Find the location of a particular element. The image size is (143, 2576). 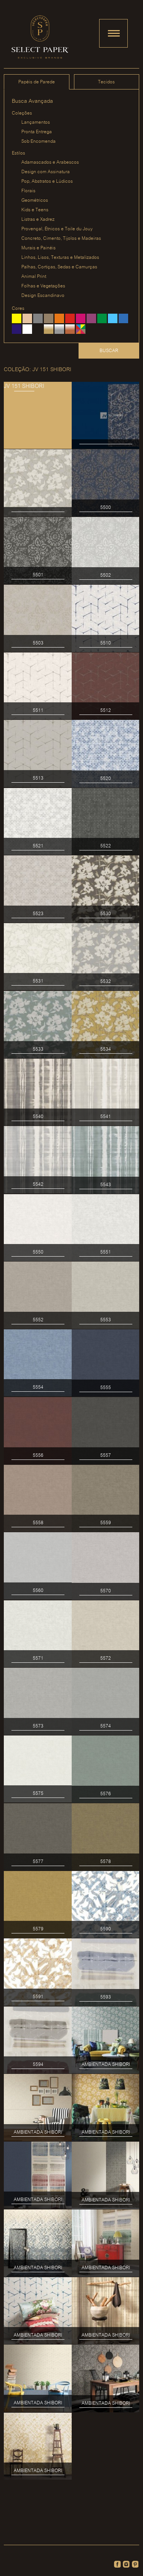

Provençal, Étnicos e Toile du Jouy is located at coordinates (57, 229).